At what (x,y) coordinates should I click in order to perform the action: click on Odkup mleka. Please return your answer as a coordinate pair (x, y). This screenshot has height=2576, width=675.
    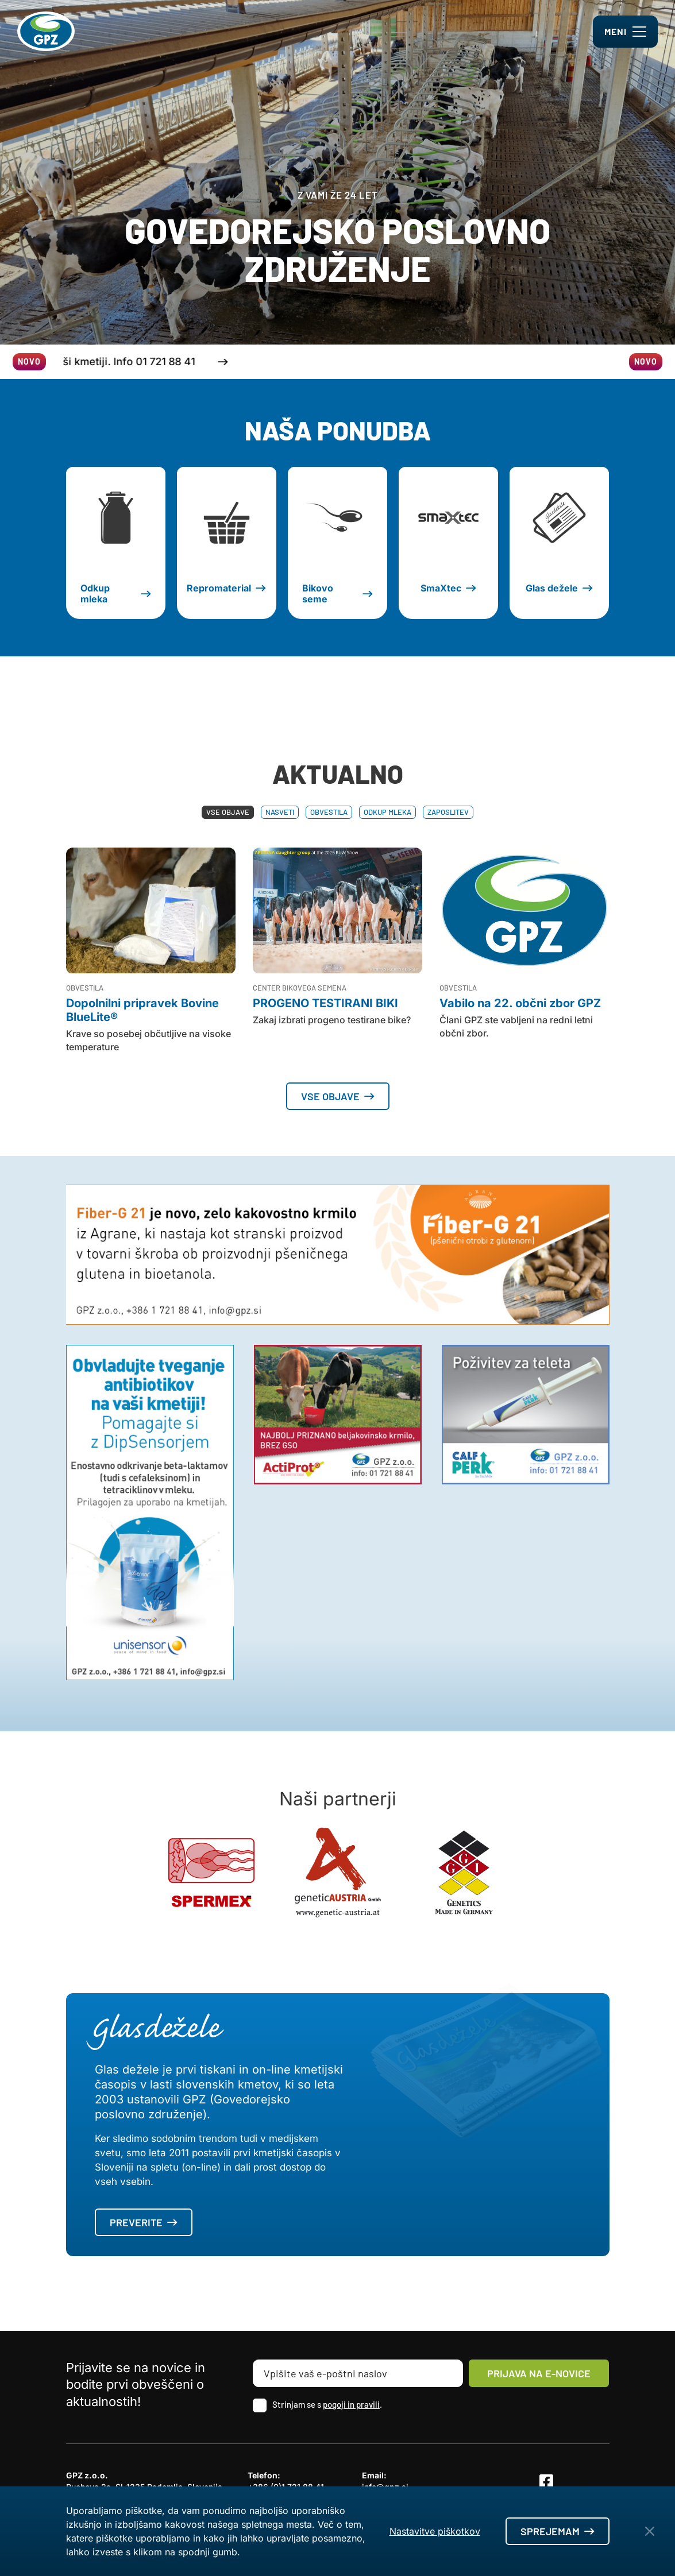
    Looking at the image, I should click on (387, 812).